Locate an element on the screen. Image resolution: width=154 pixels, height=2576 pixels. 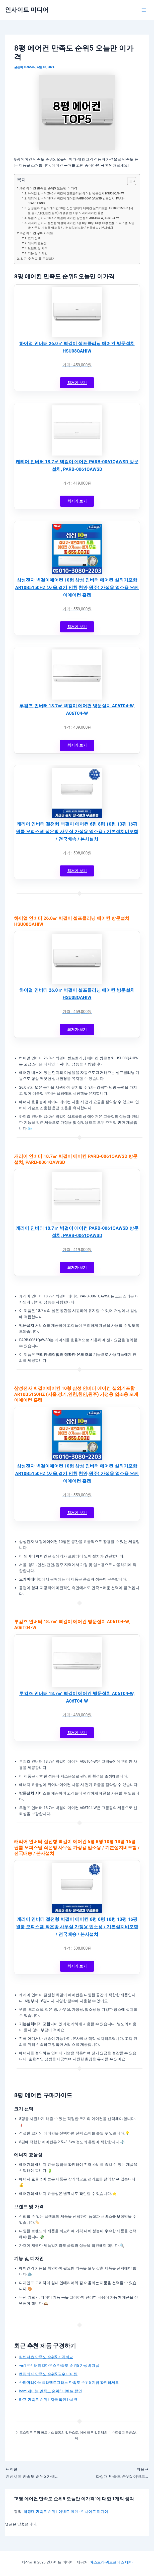
기능 및 디자인 is located at coordinates (37, 253).